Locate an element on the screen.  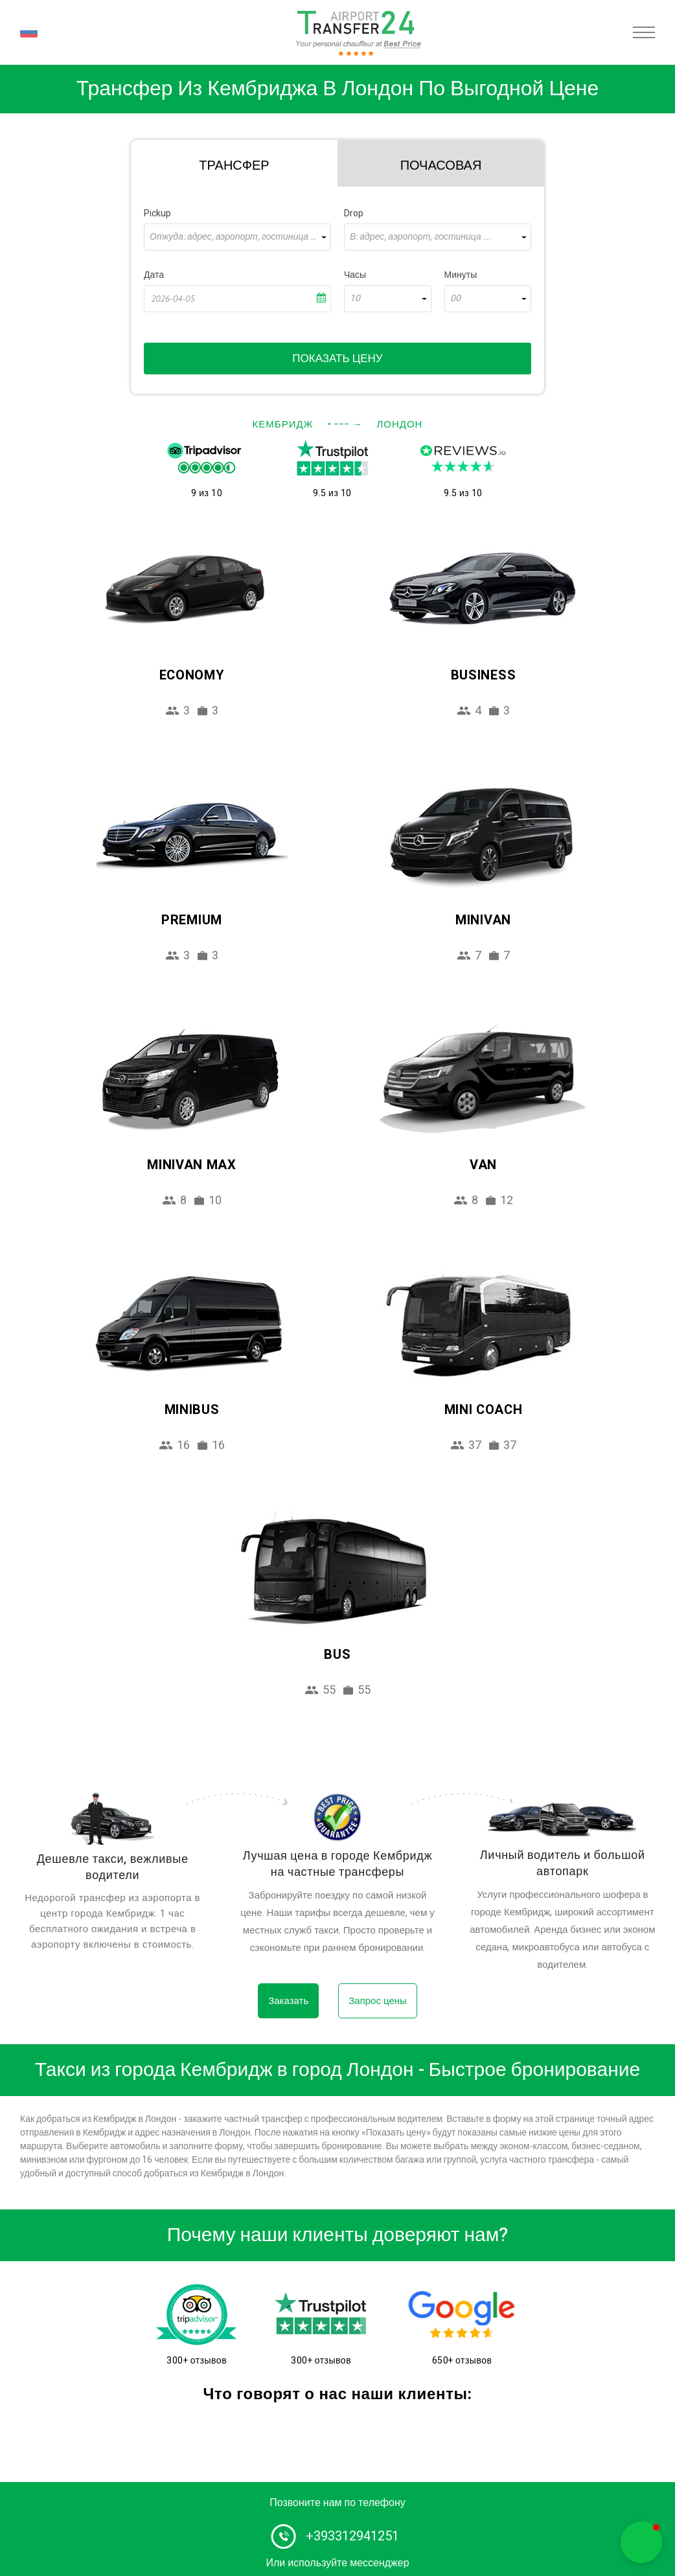
Минуты is located at coordinates (460, 275).